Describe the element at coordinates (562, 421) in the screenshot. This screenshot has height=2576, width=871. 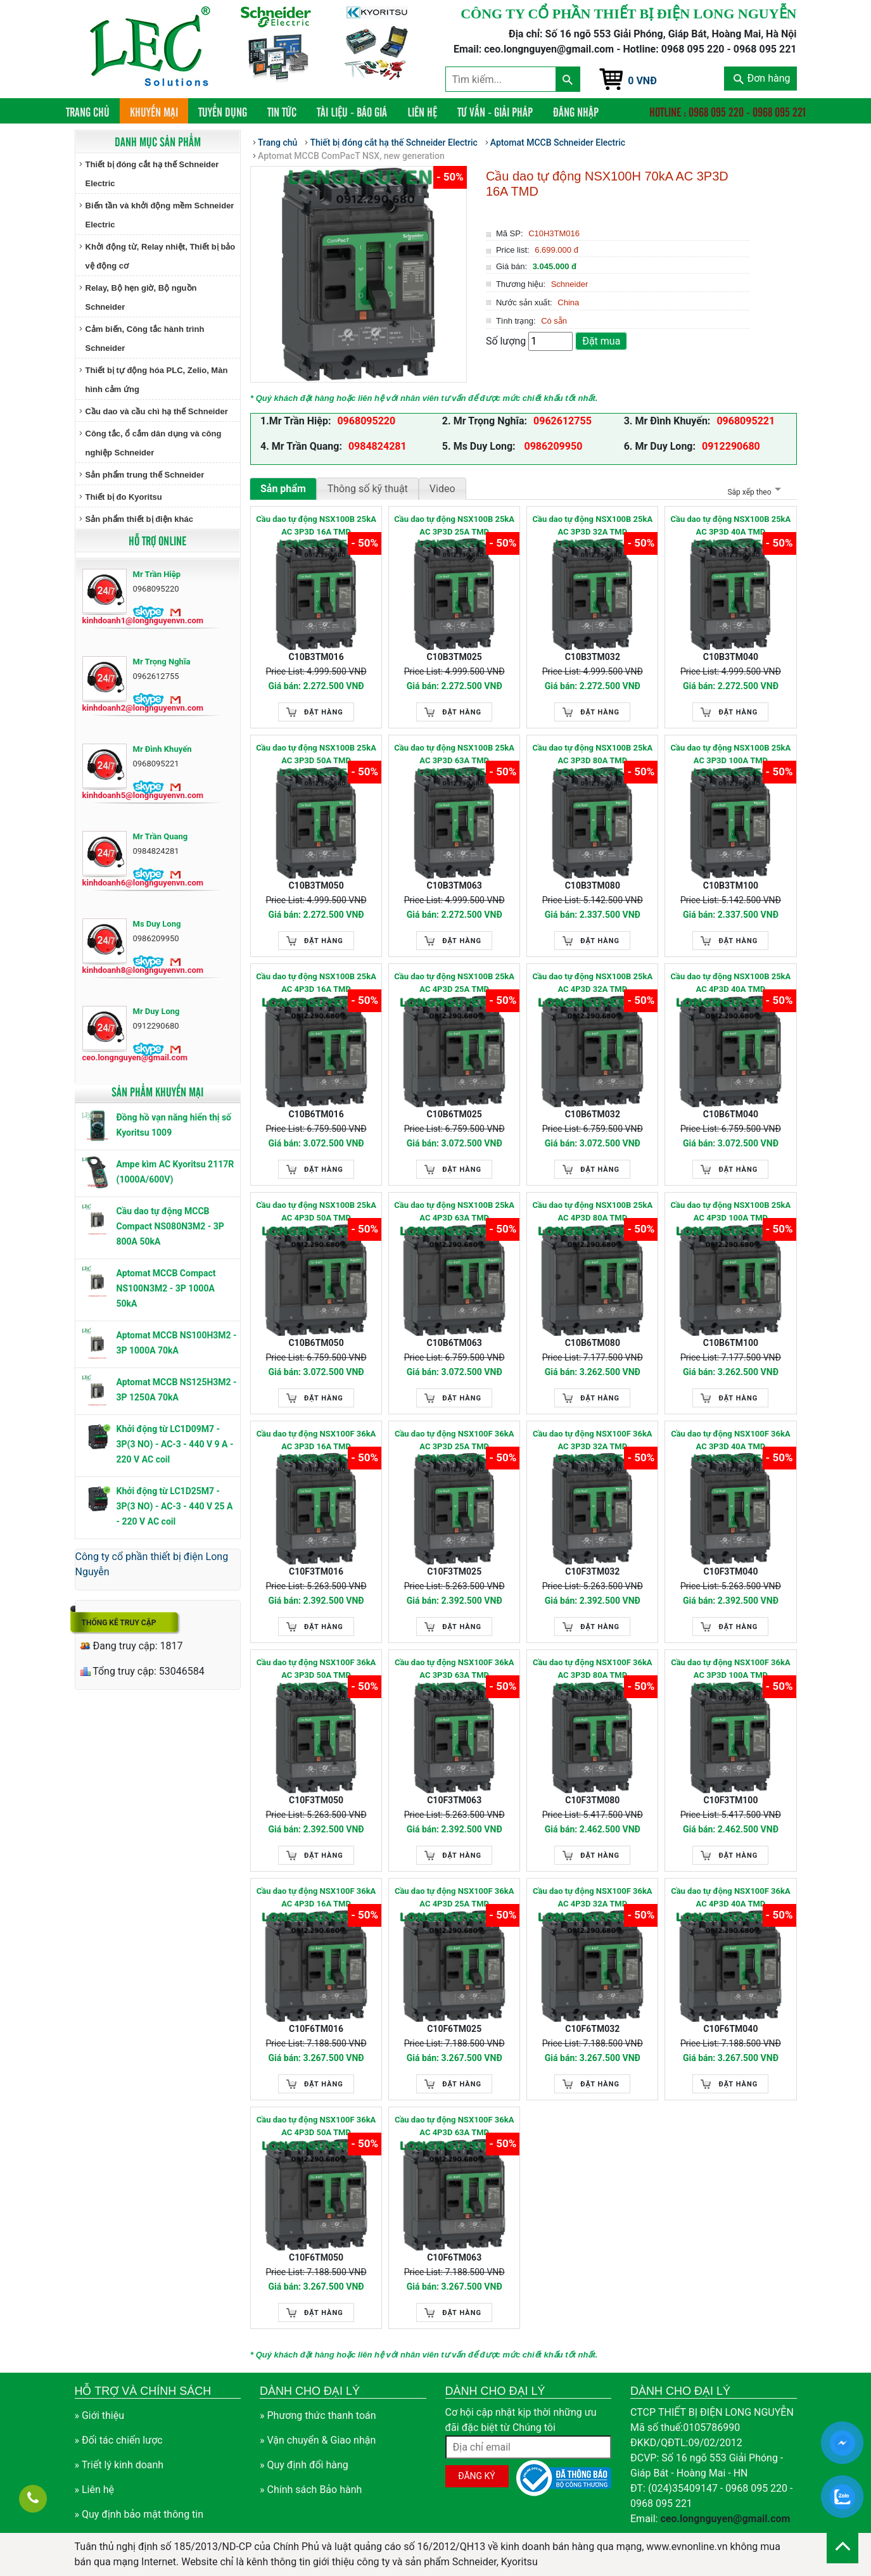
I see `0962612755` at that location.